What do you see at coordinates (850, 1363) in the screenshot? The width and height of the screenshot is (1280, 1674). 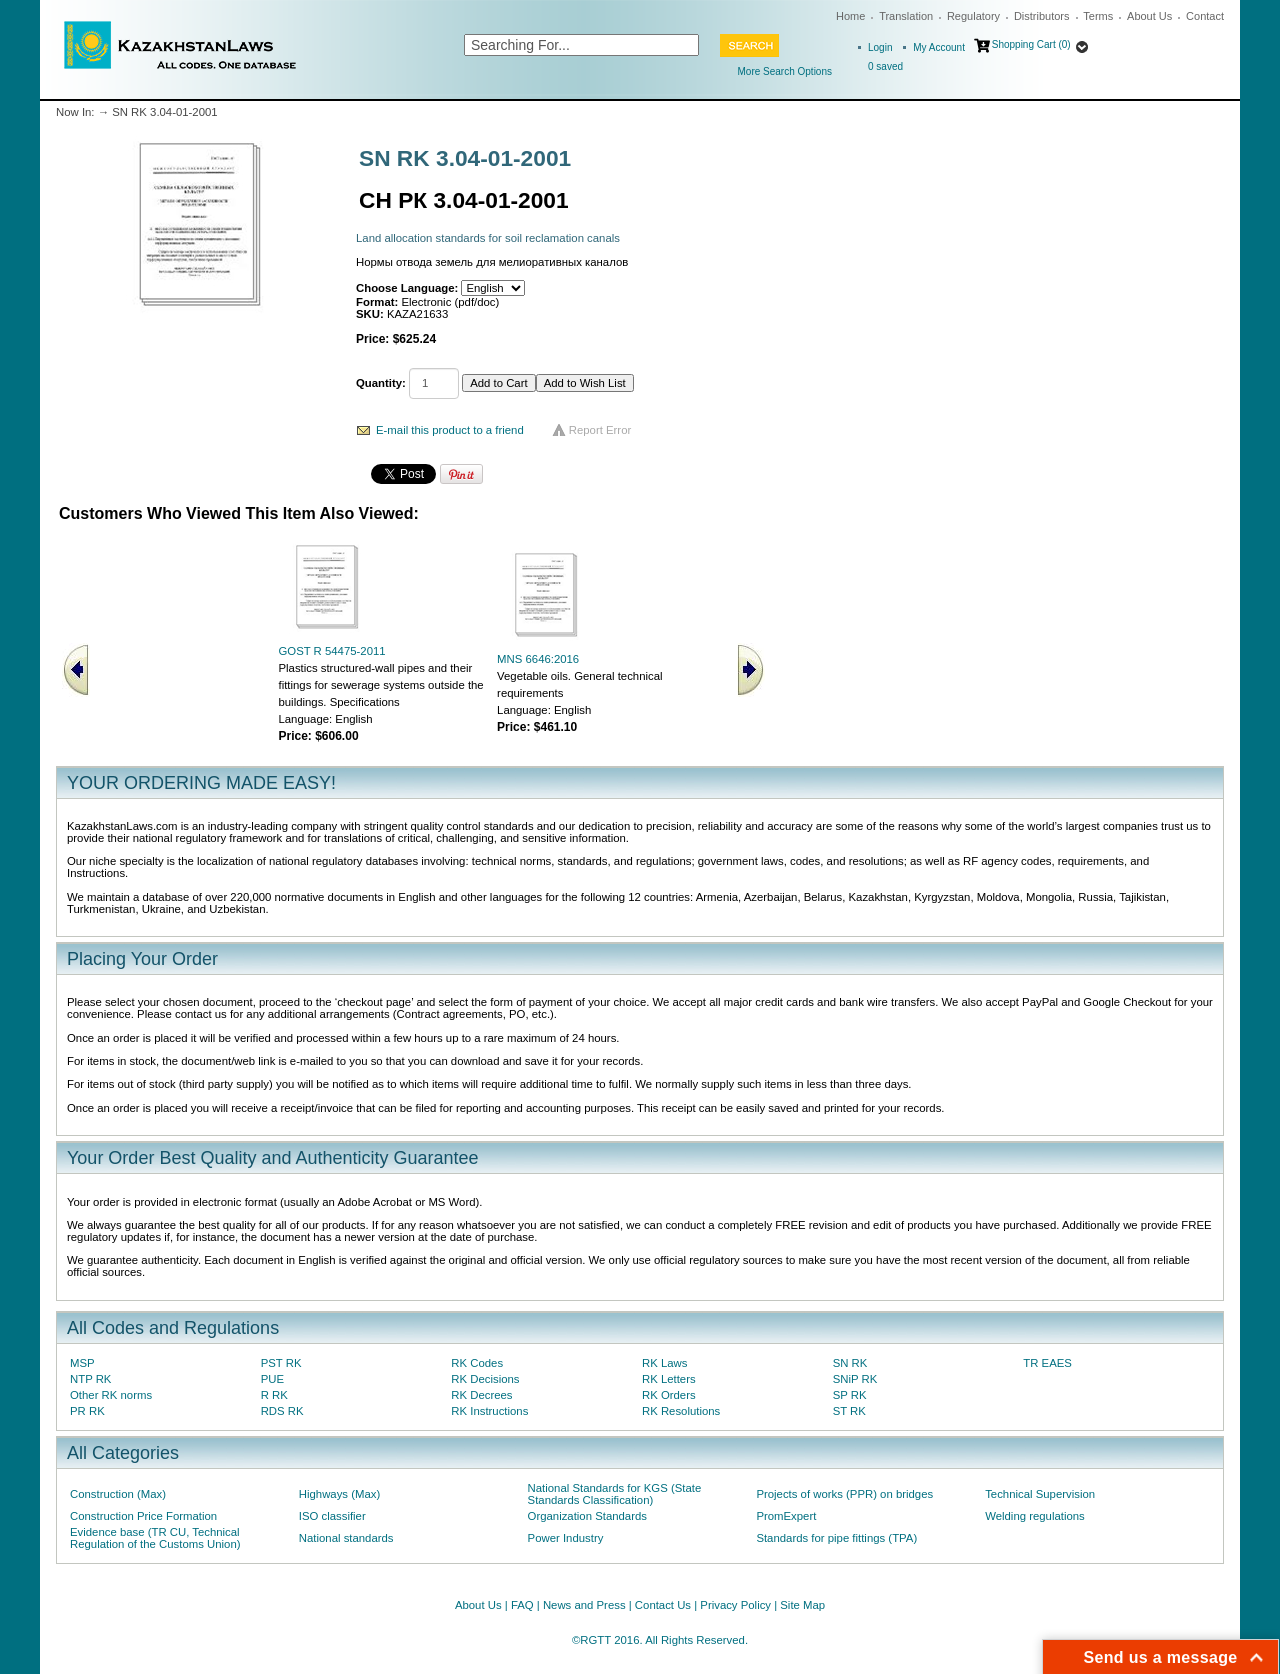 I see `SN RK` at bounding box center [850, 1363].